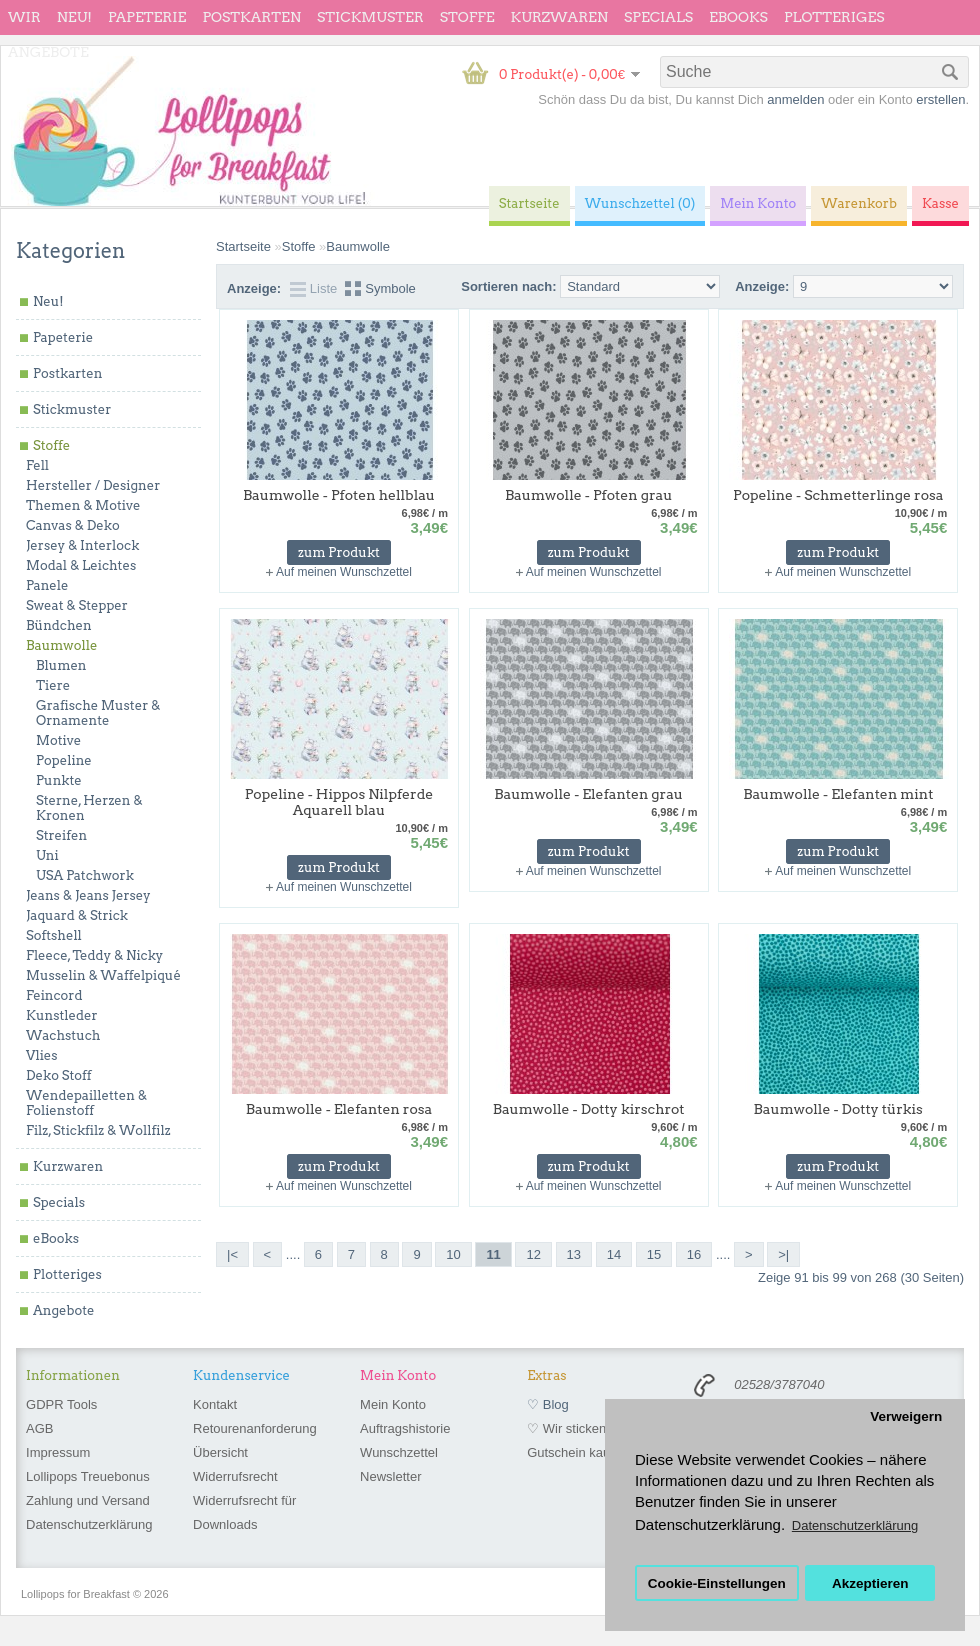 The height and width of the screenshot is (1646, 980). I want to click on Bündchen, so click(59, 625).